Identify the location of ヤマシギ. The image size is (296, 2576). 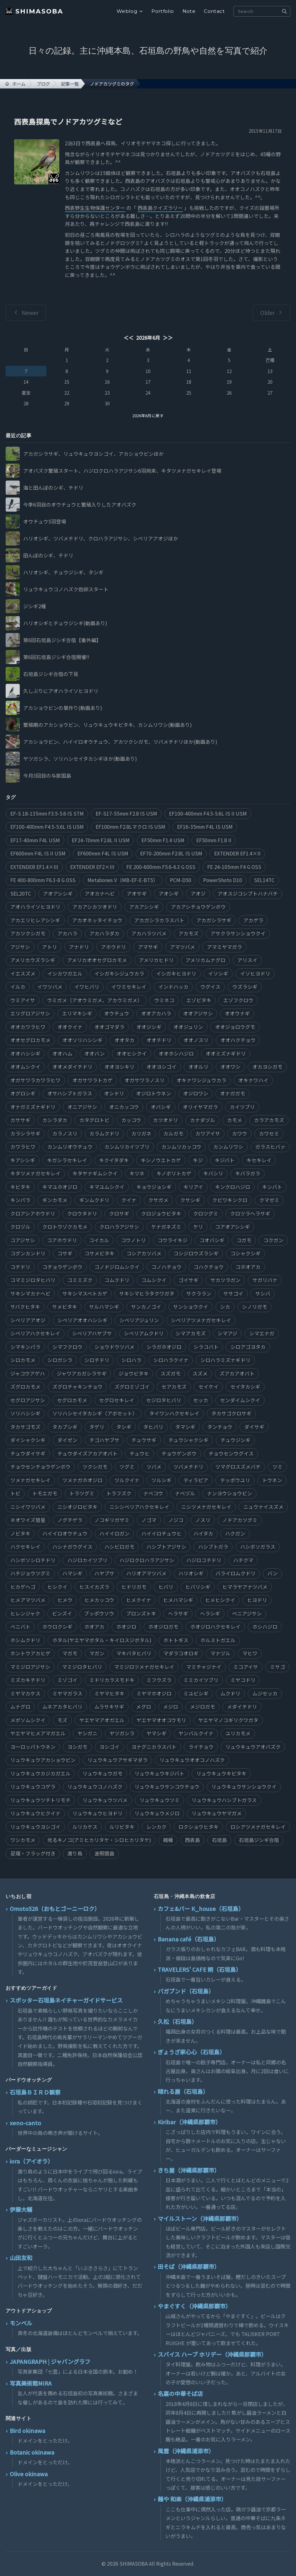
(156, 1733).